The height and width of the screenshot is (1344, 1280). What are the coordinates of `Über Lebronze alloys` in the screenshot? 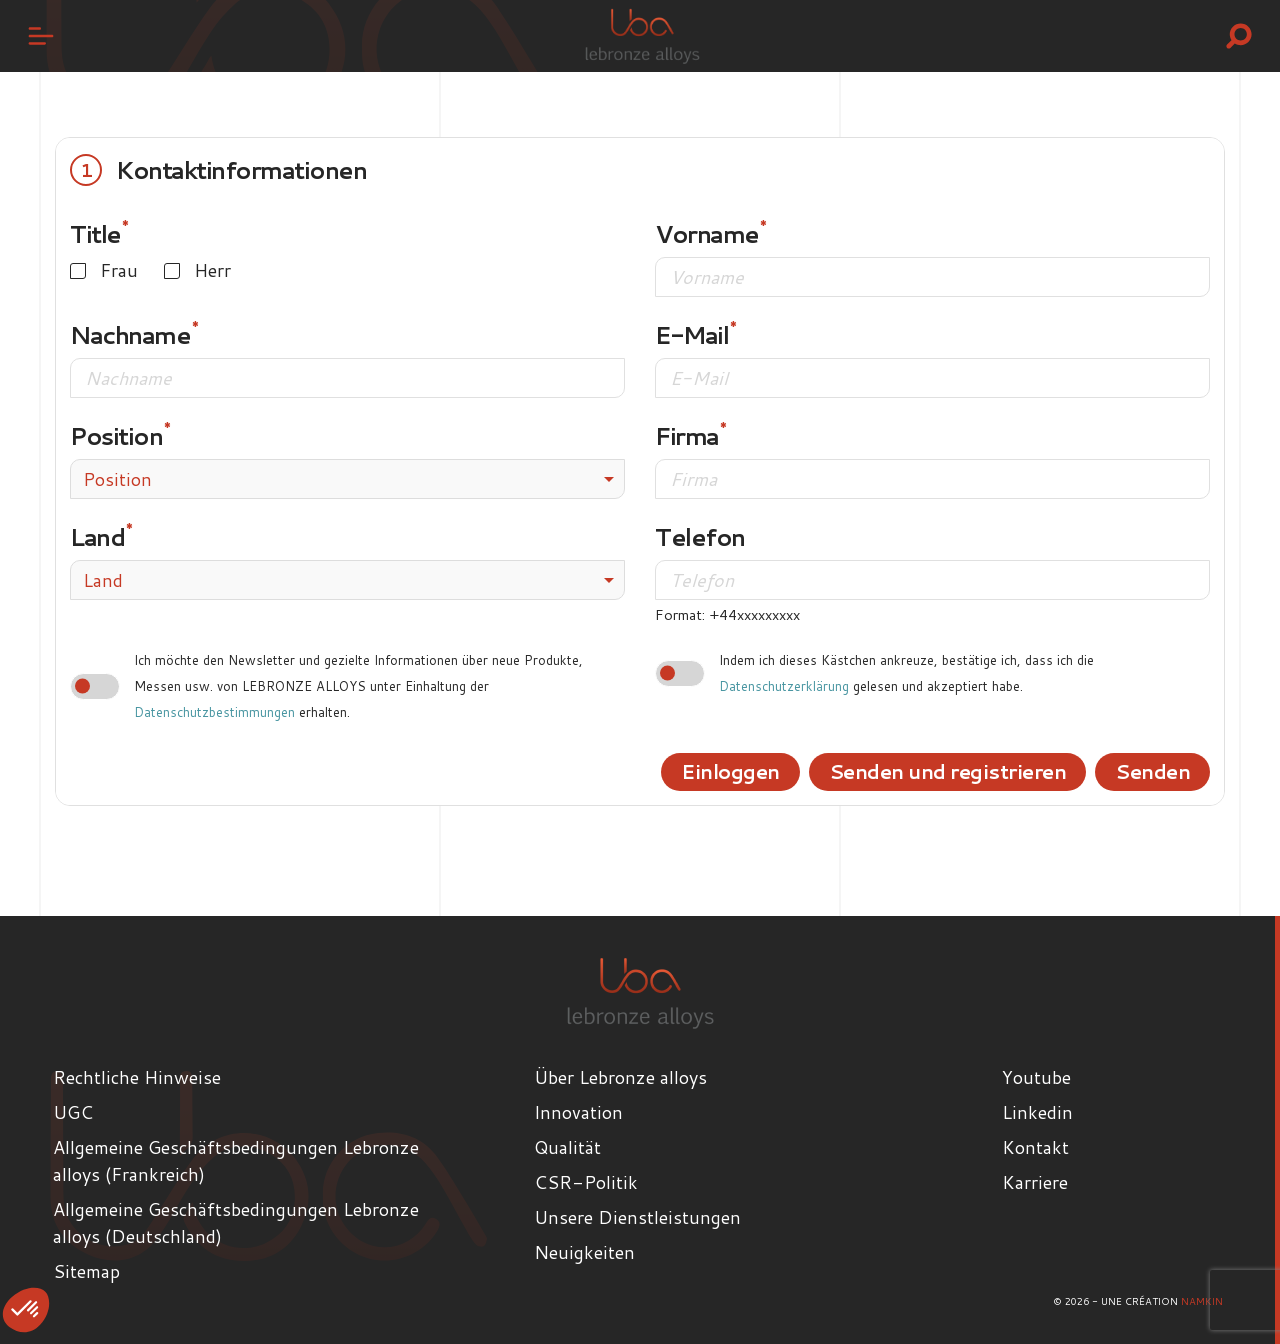 It's located at (620, 1077).